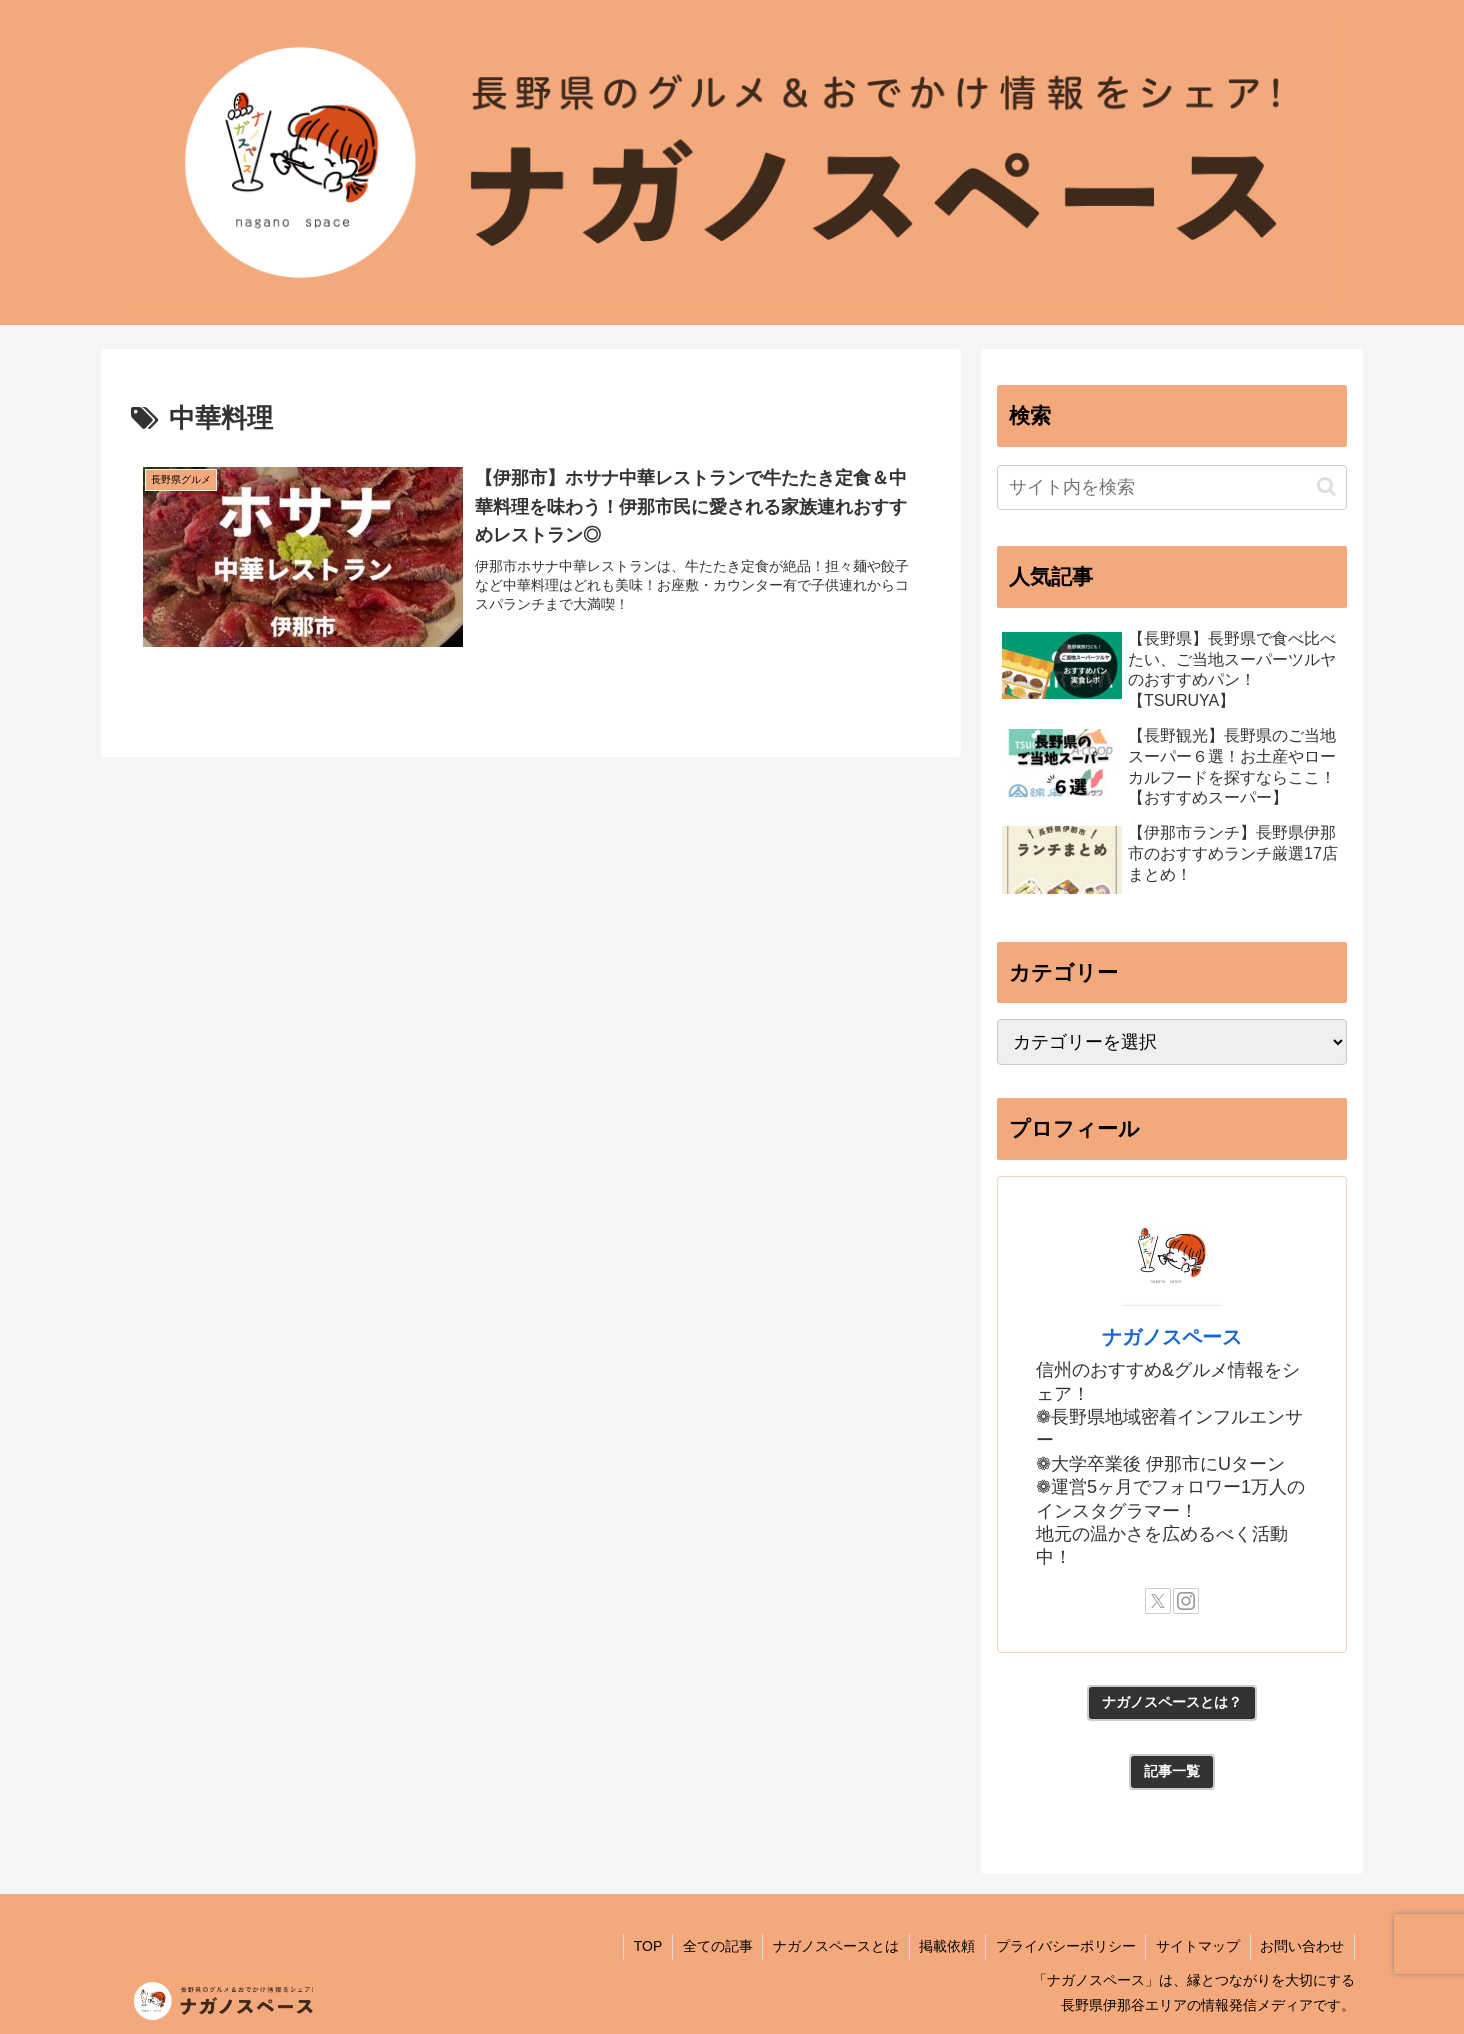  What do you see at coordinates (945, 1946) in the screenshot?
I see `掲載依頼` at bounding box center [945, 1946].